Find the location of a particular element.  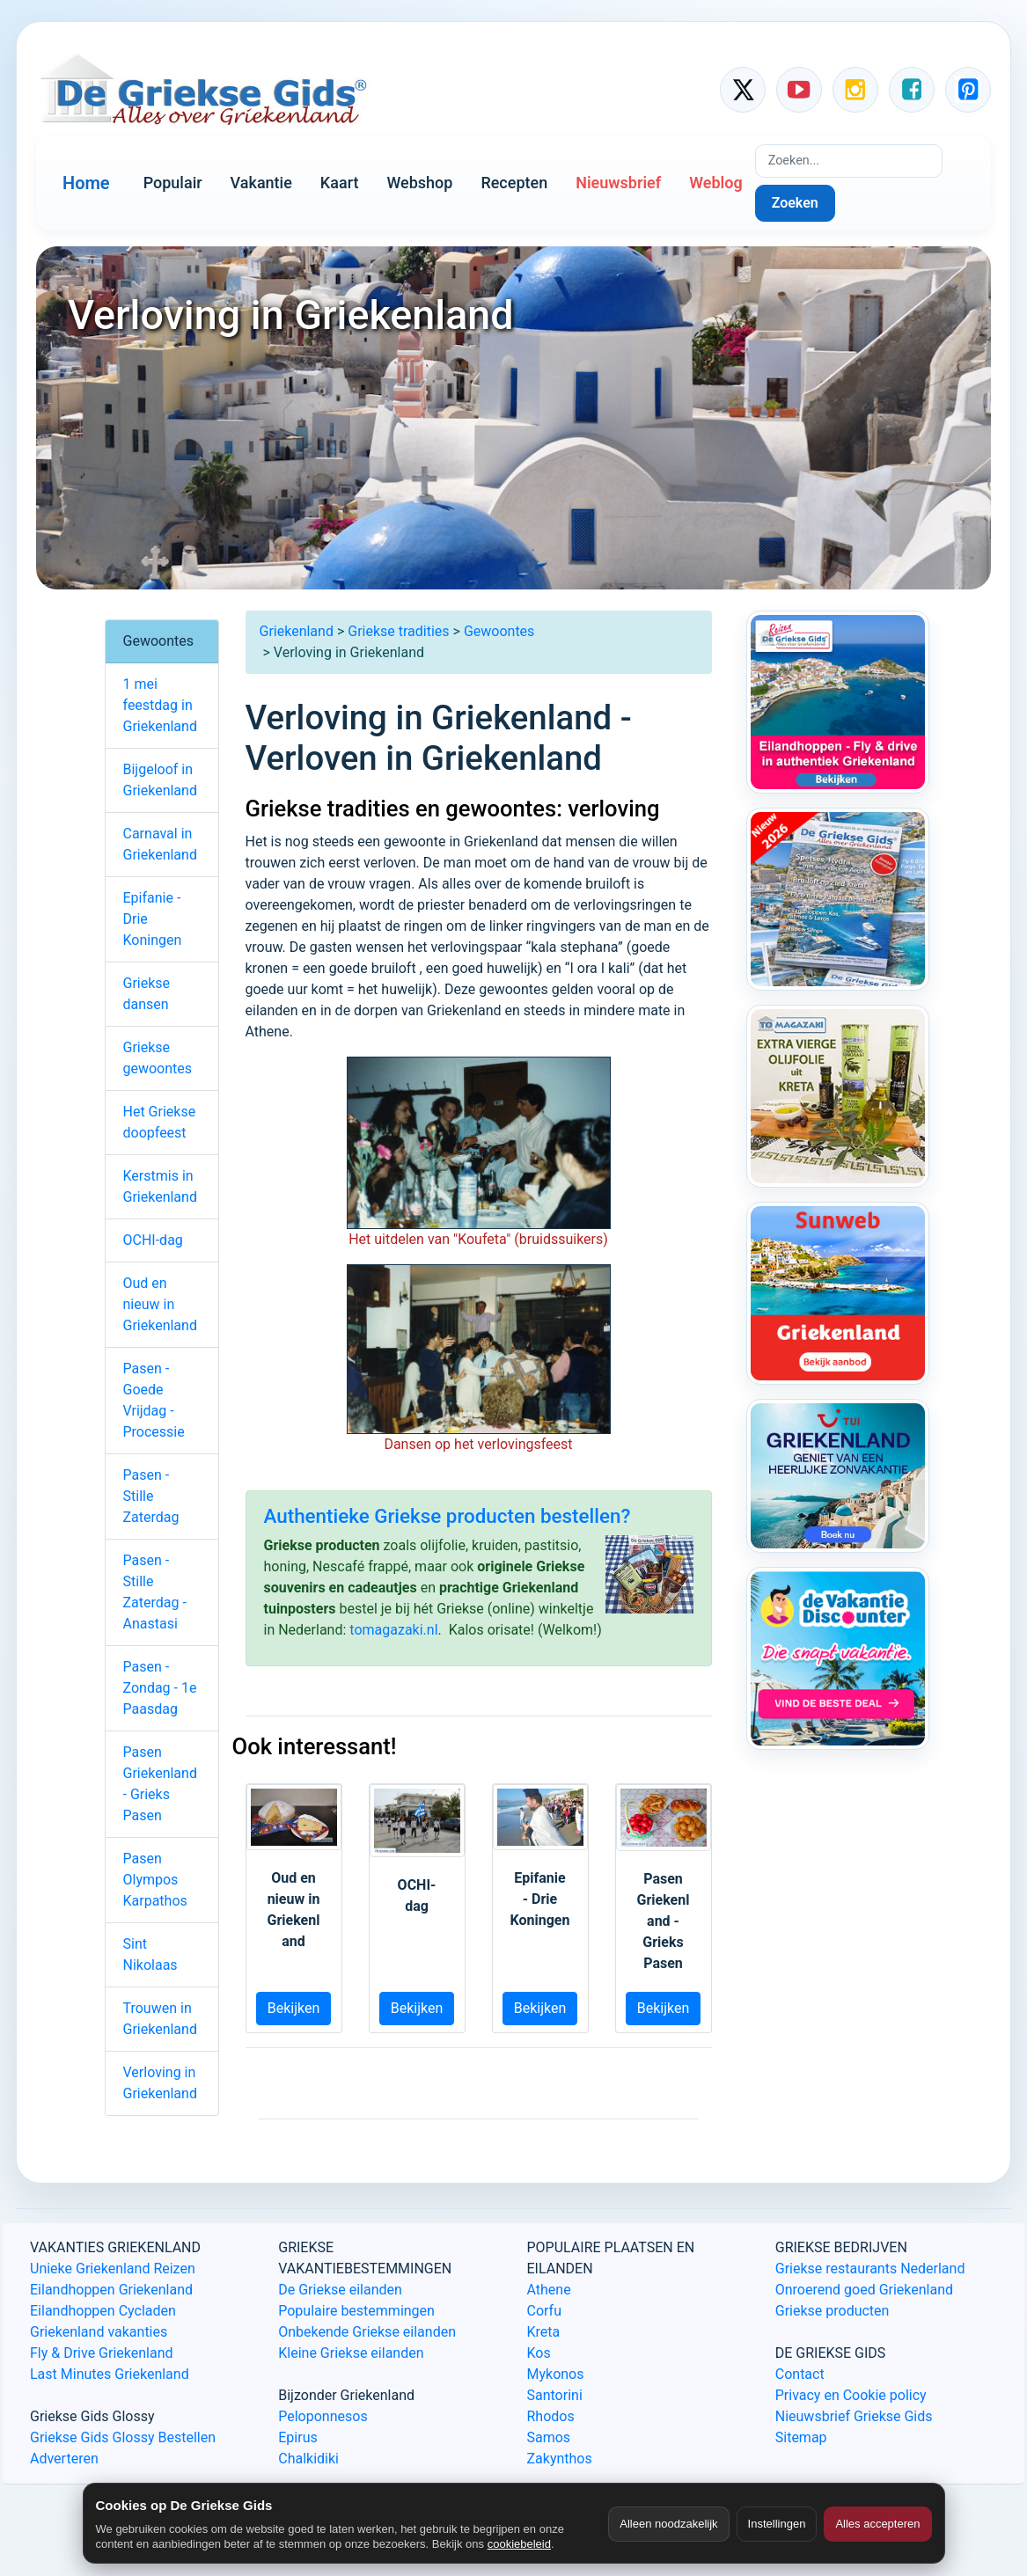

Kos is located at coordinates (539, 2353).